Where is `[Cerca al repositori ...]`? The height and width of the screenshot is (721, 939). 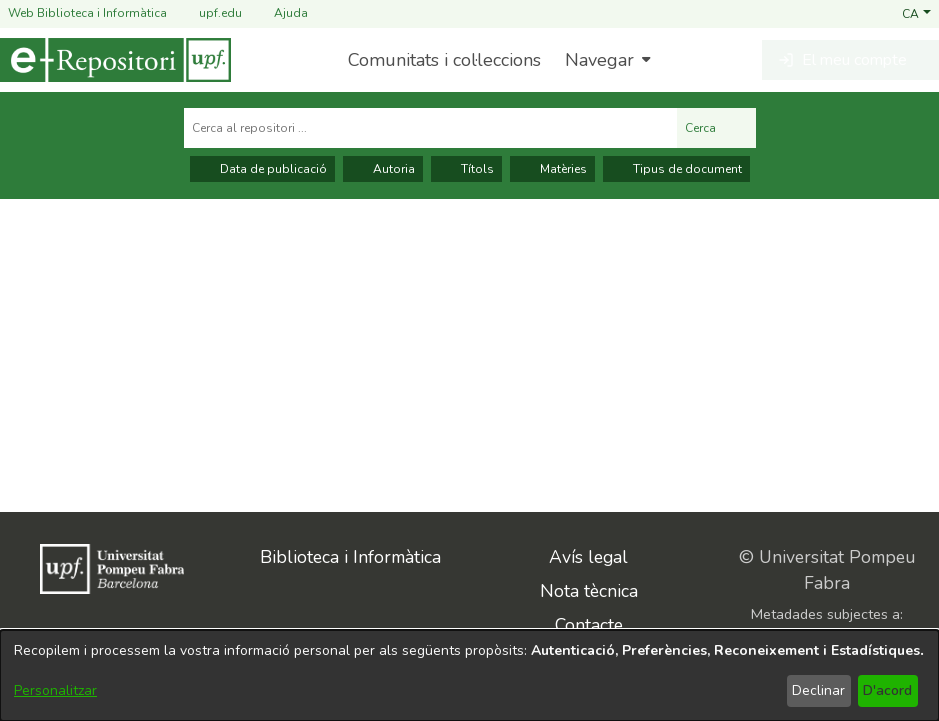
[Cerca al repositori ...] is located at coordinates (430, 128).